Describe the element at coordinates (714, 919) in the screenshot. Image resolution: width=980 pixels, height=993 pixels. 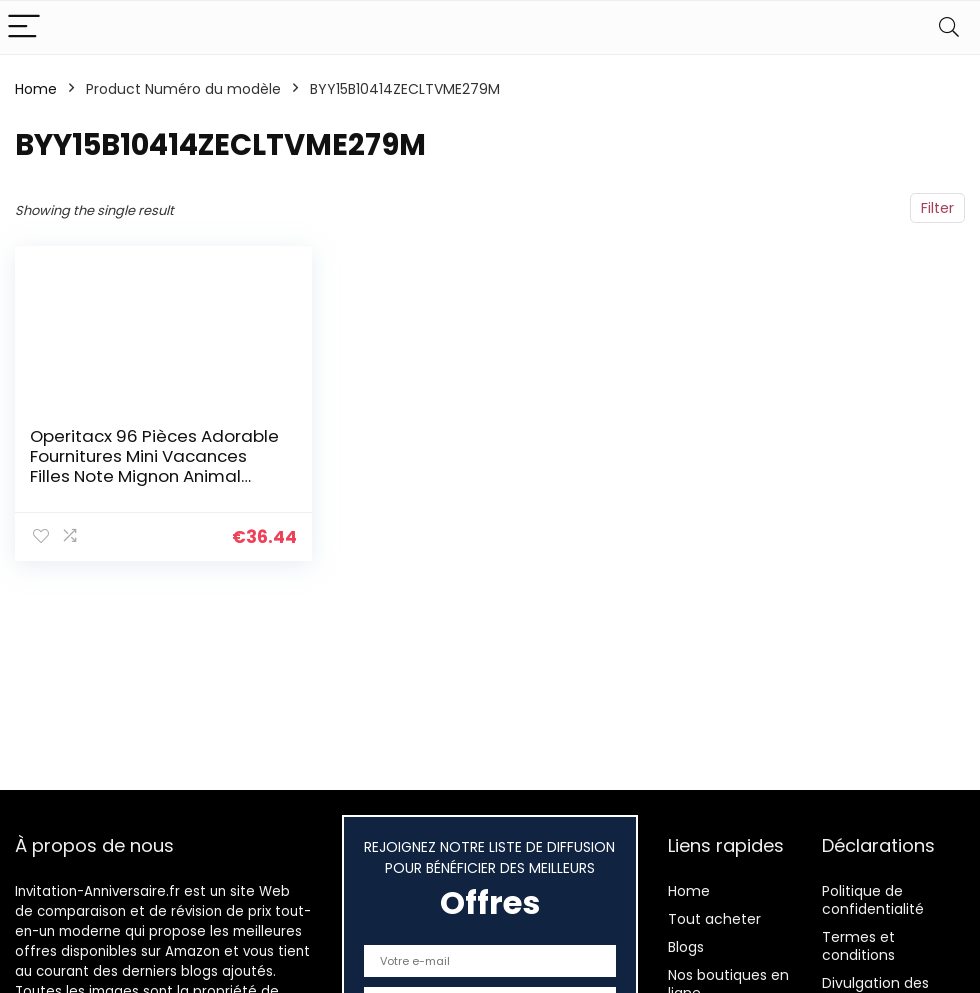
I see `Tout acheter` at that location.